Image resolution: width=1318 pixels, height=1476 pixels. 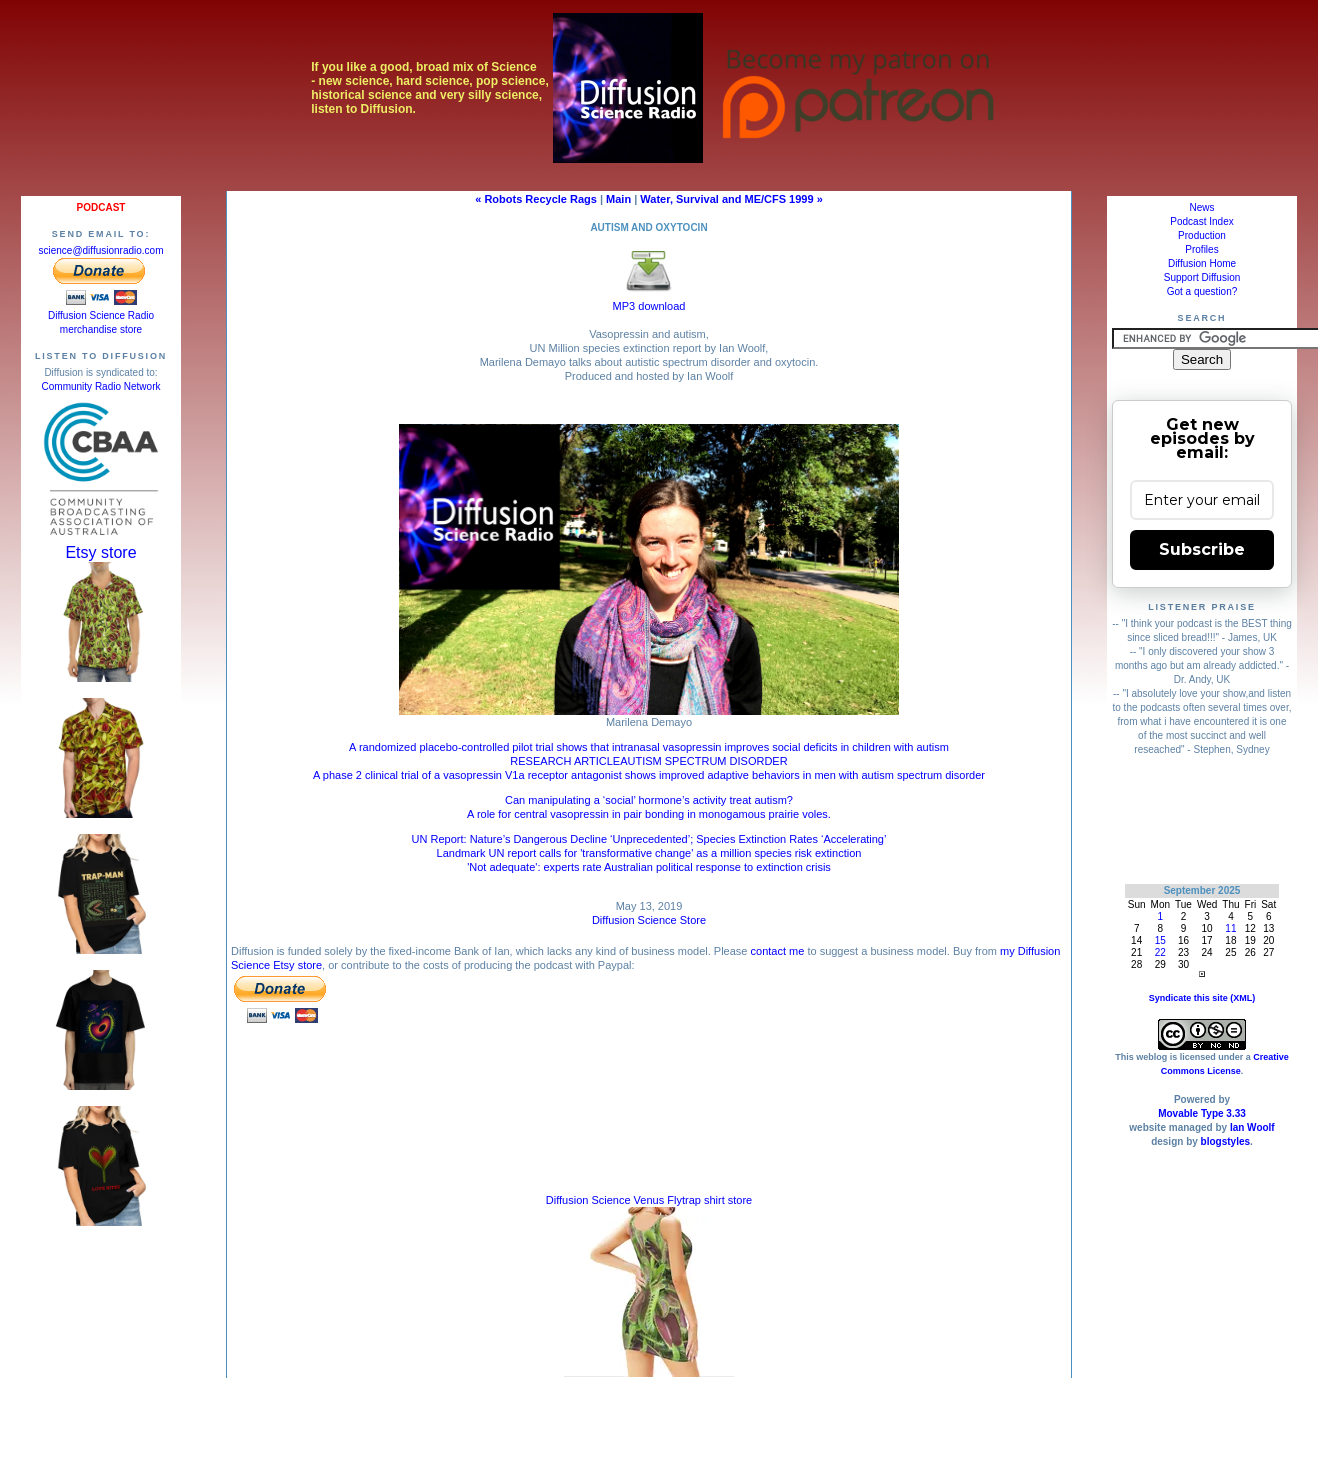 What do you see at coordinates (100, 552) in the screenshot?
I see `Etsy store` at bounding box center [100, 552].